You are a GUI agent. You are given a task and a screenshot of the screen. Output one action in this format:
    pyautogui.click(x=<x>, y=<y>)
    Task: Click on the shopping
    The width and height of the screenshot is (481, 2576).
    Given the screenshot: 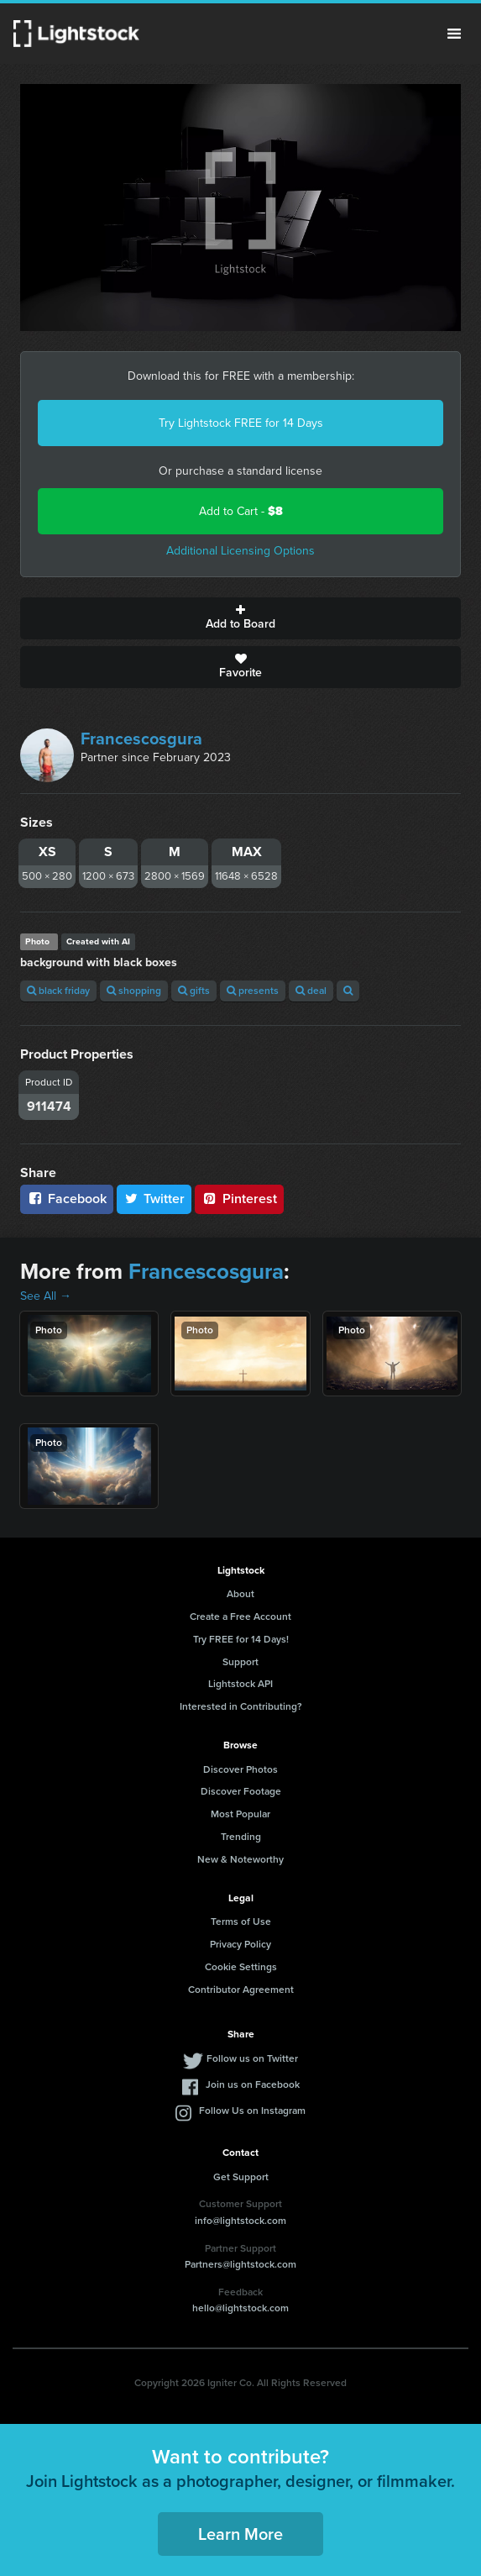 What is the action you would take?
    pyautogui.click(x=134, y=990)
    